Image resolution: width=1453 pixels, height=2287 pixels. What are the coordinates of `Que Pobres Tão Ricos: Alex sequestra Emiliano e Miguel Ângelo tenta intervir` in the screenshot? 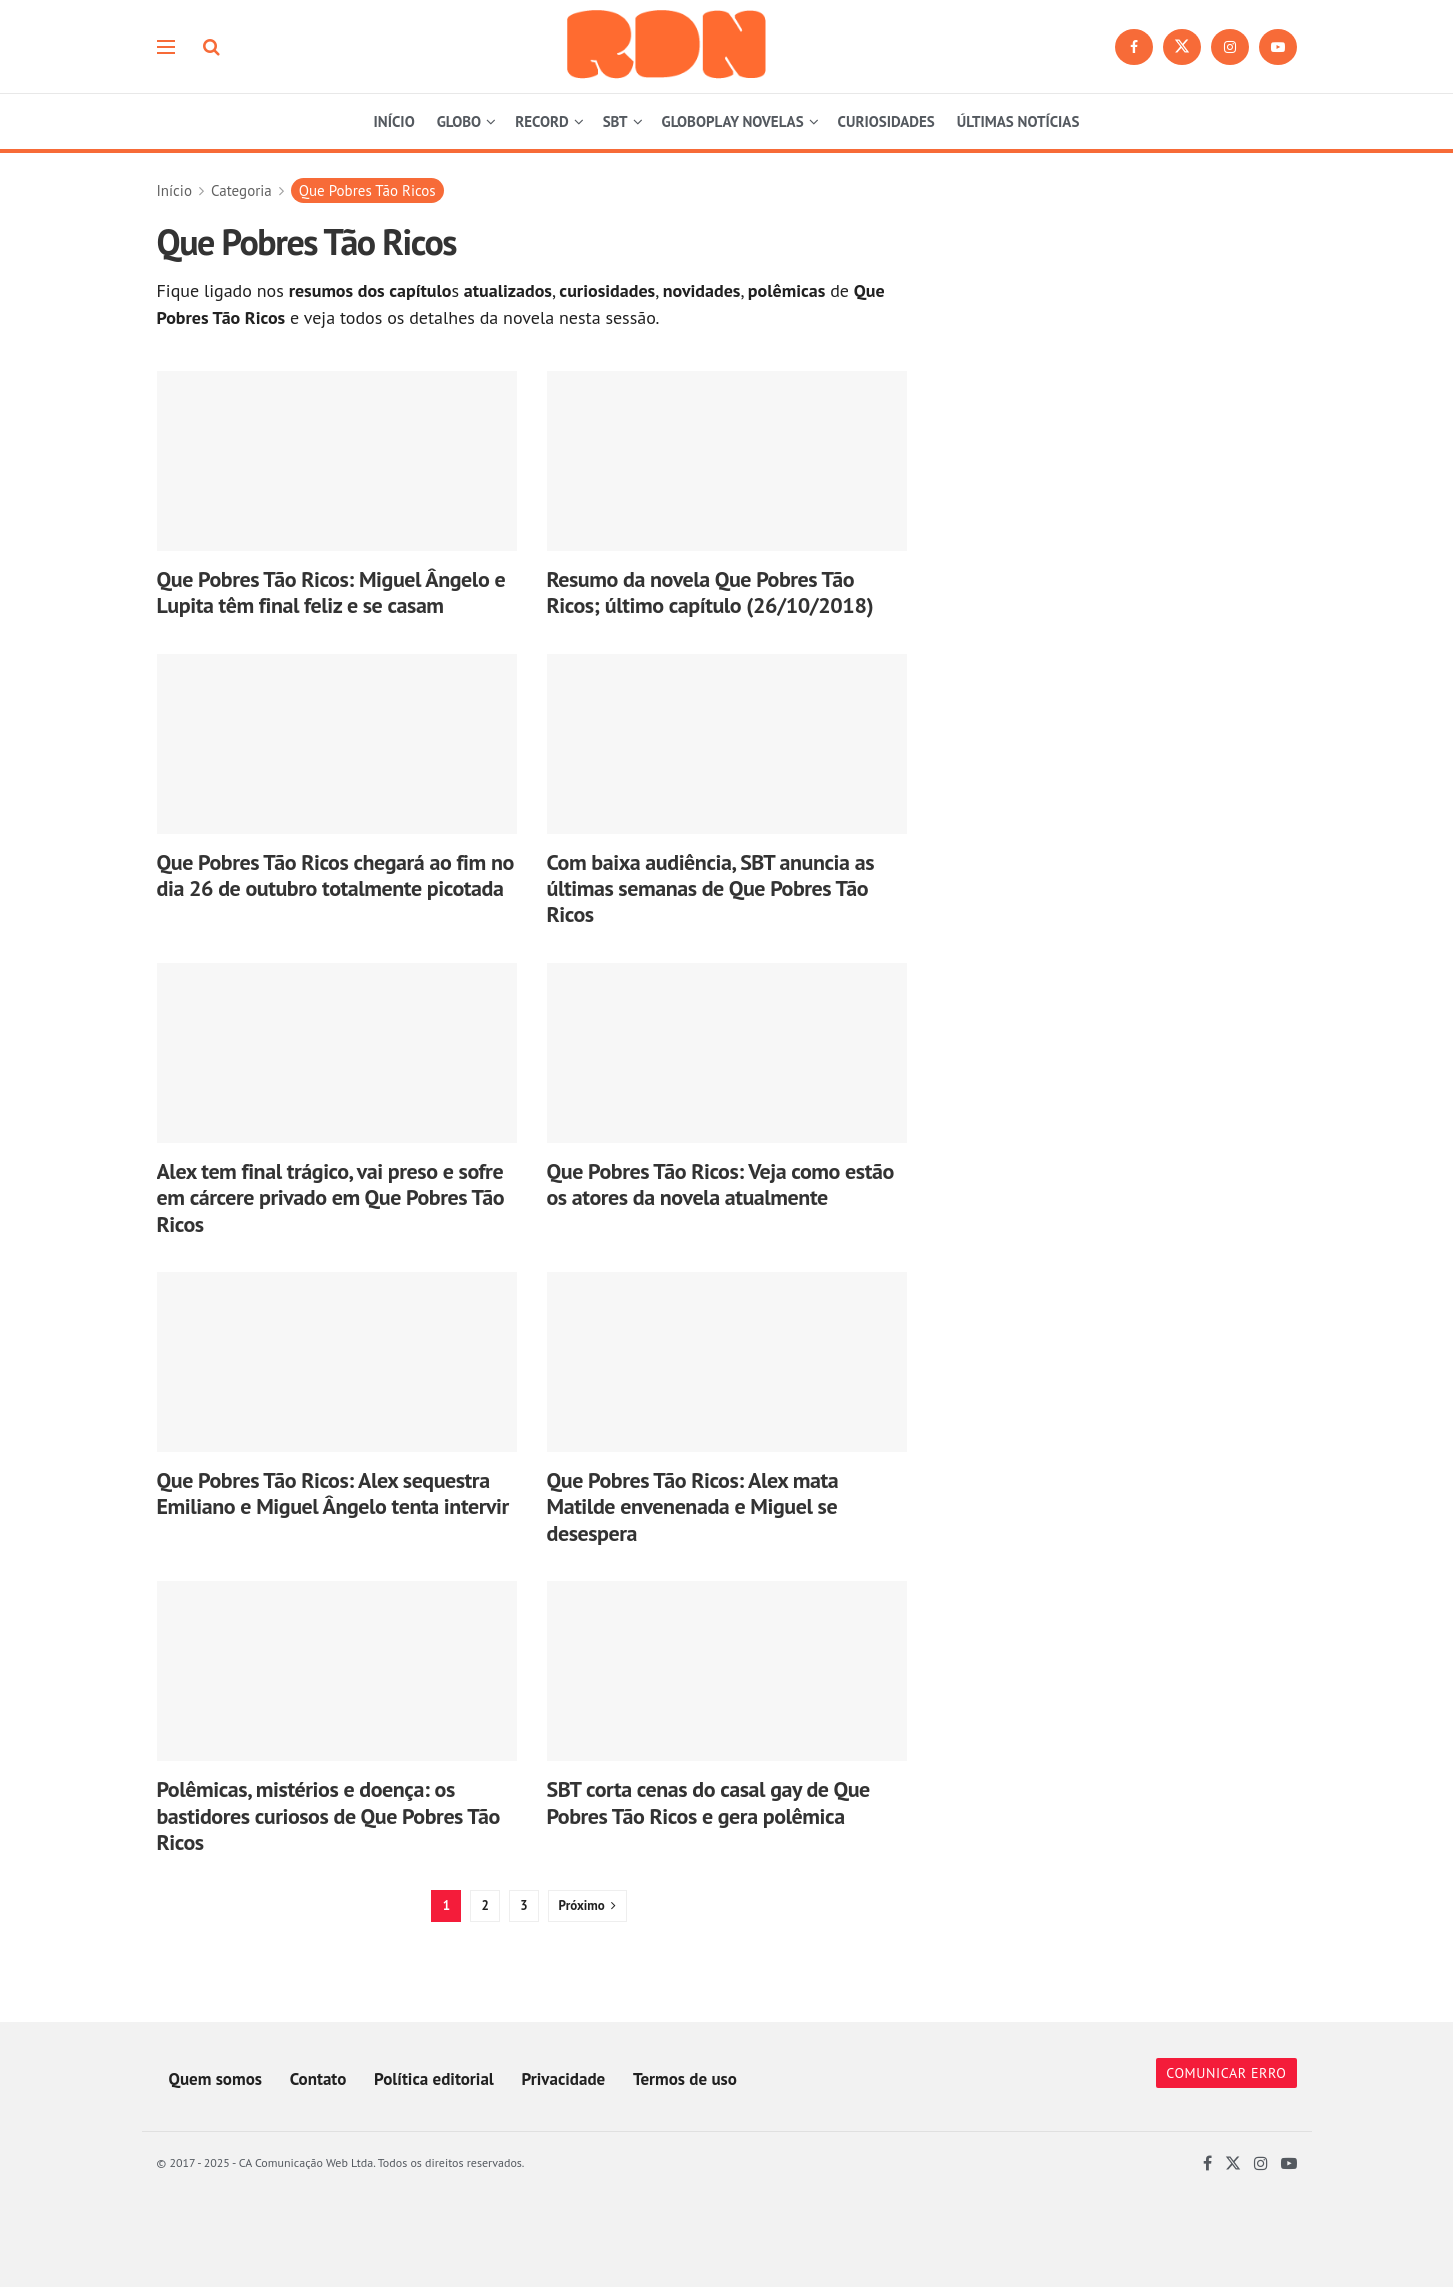 It's located at (333, 1493).